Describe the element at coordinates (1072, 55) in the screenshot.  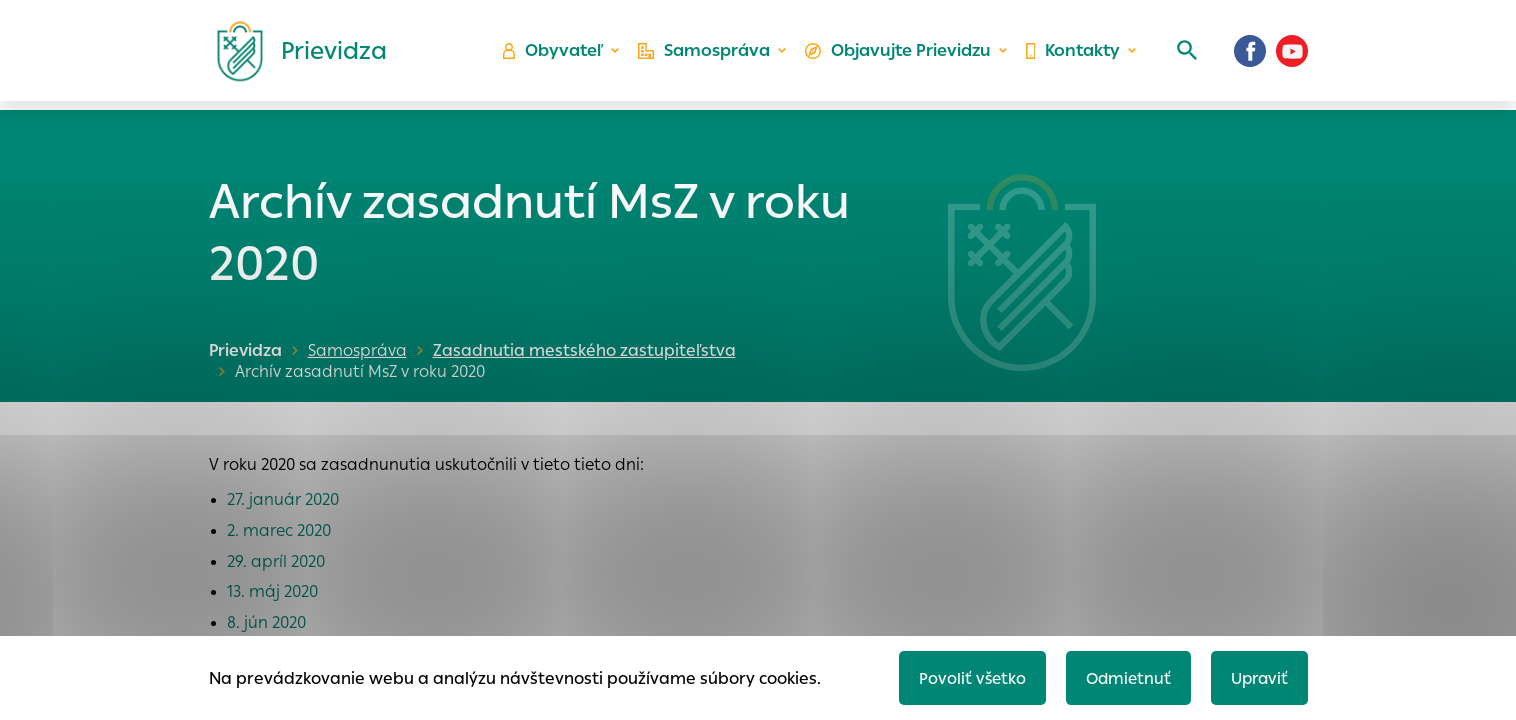
I see `Kontakty` at that location.